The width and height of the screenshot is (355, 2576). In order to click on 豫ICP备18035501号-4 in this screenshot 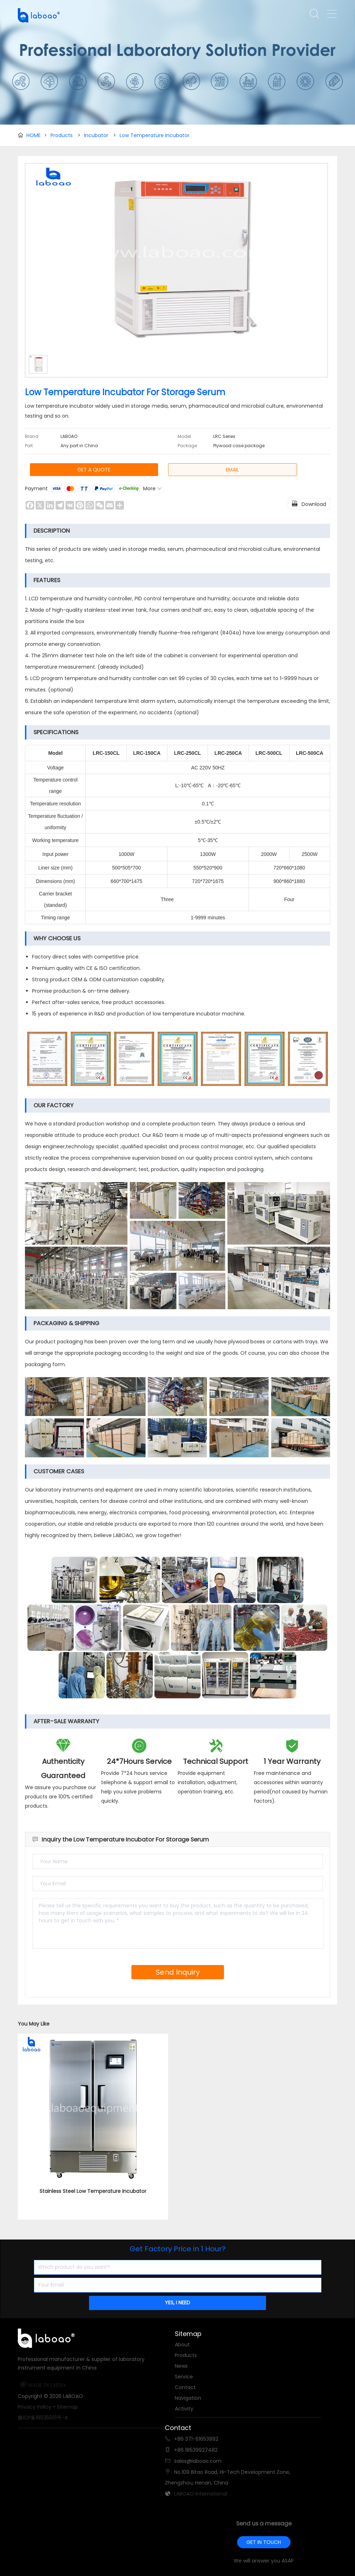, I will do `click(43, 2417)`.